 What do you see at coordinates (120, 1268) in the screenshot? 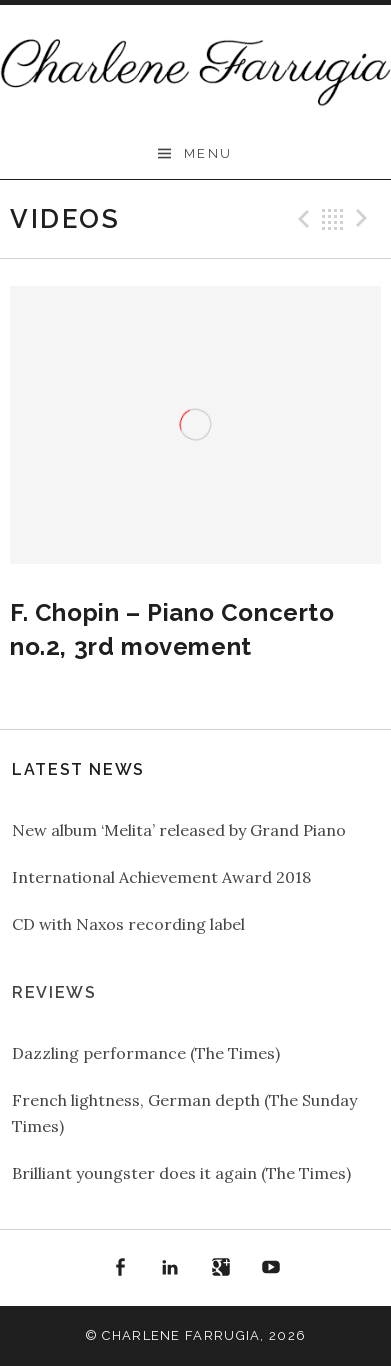
I see `Facebook` at bounding box center [120, 1268].